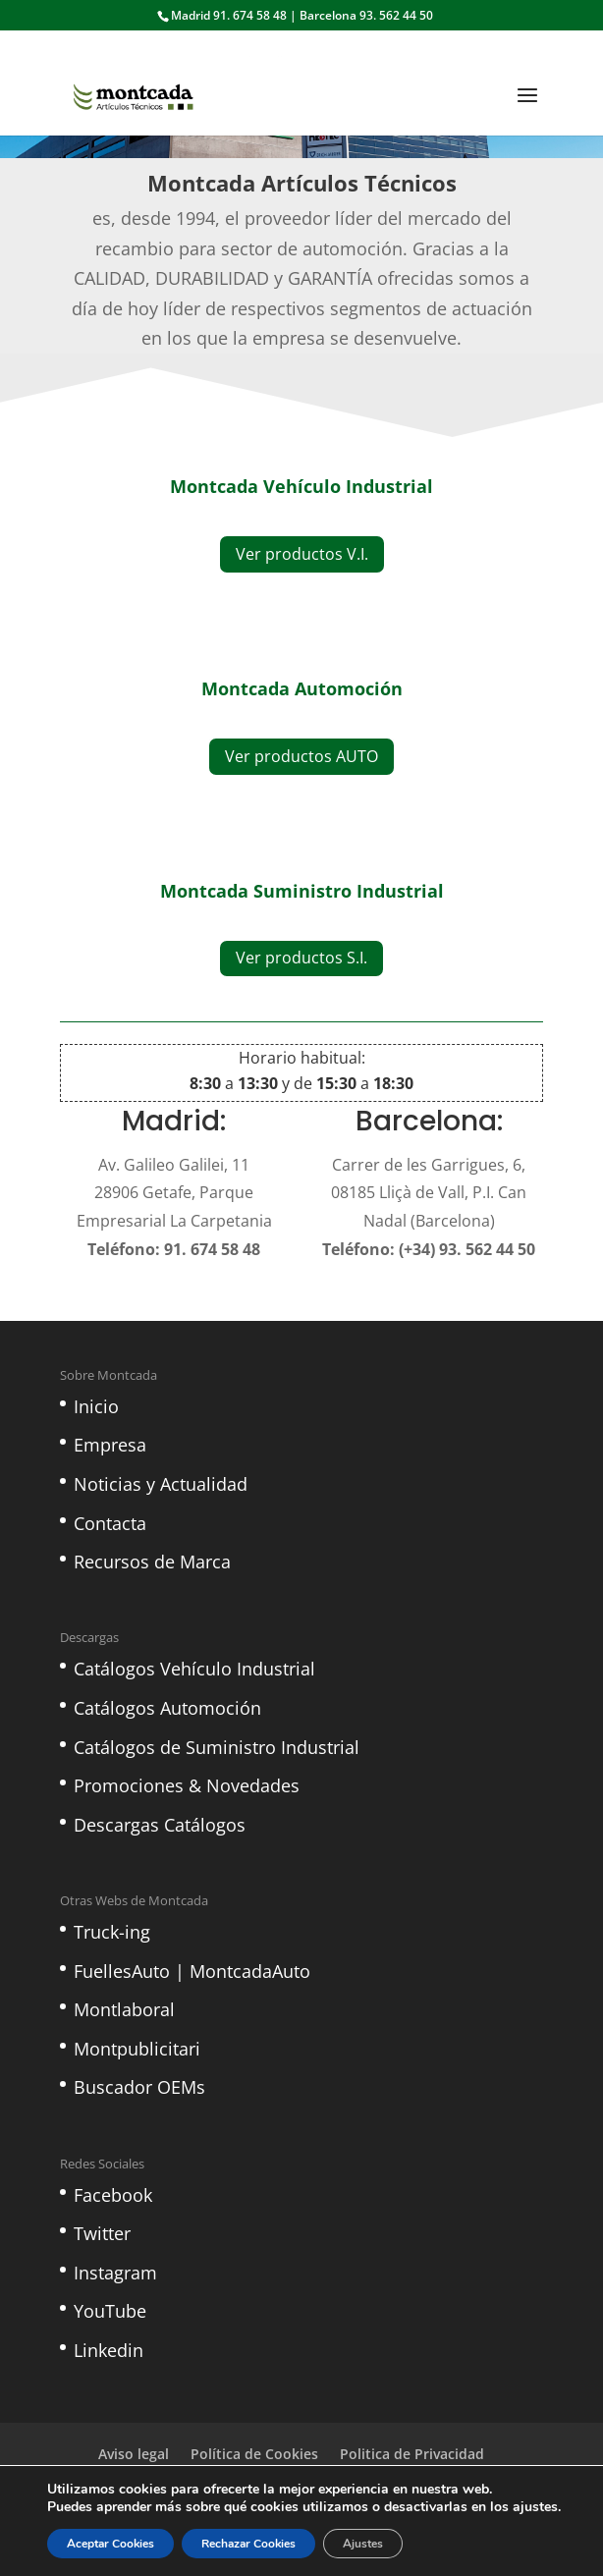 The image size is (603, 2576). What do you see at coordinates (167, 1708) in the screenshot?
I see `Catálogos Automoción` at bounding box center [167, 1708].